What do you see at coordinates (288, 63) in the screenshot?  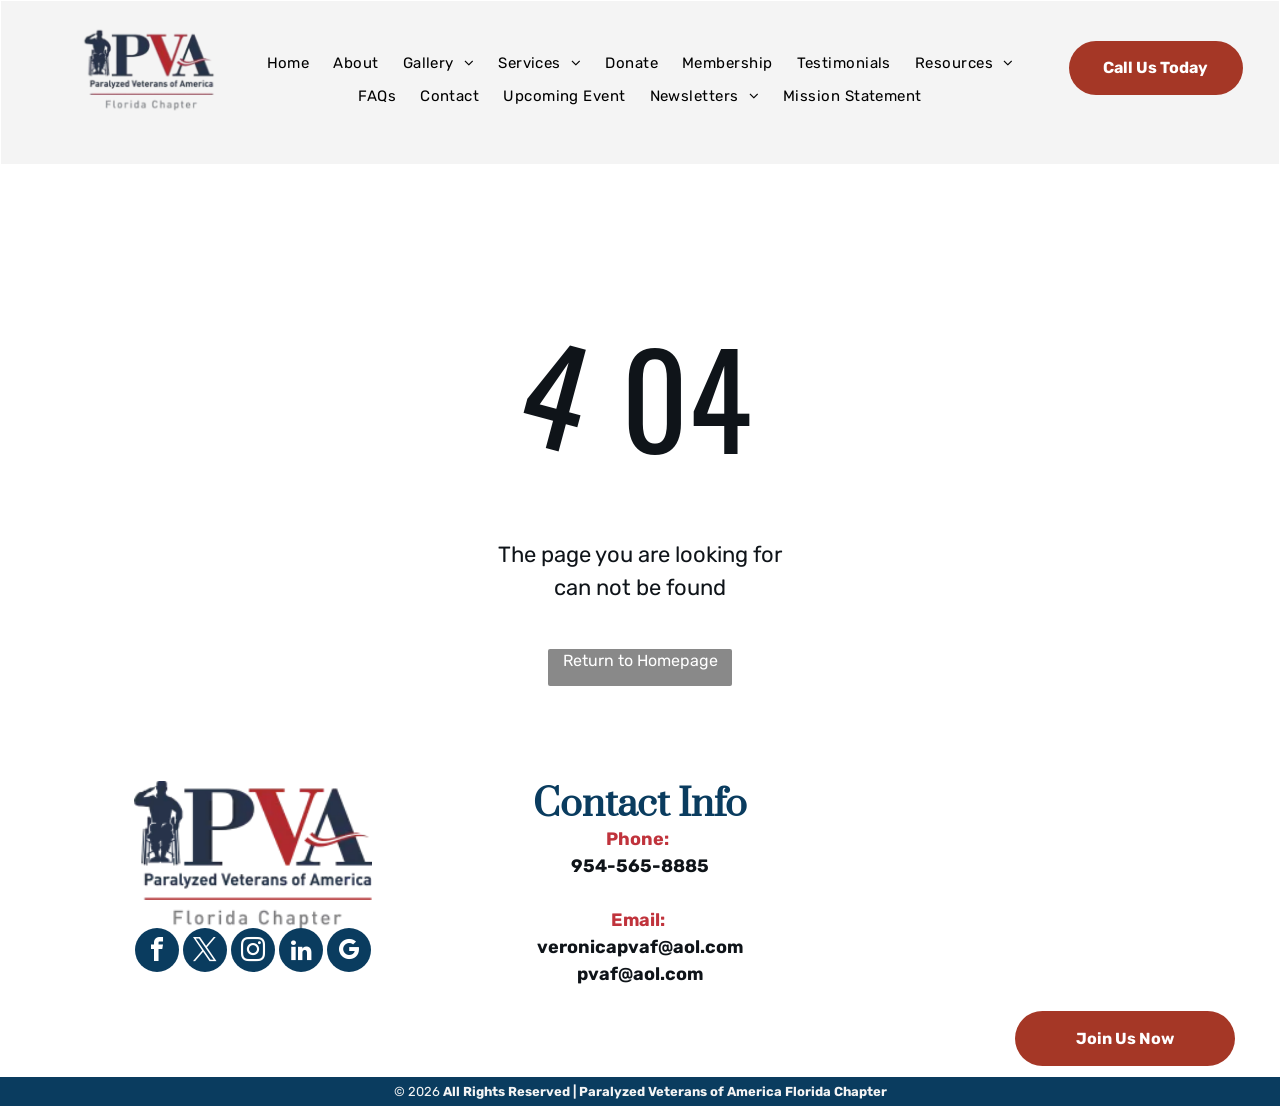 I see `[menuitem]` at bounding box center [288, 63].